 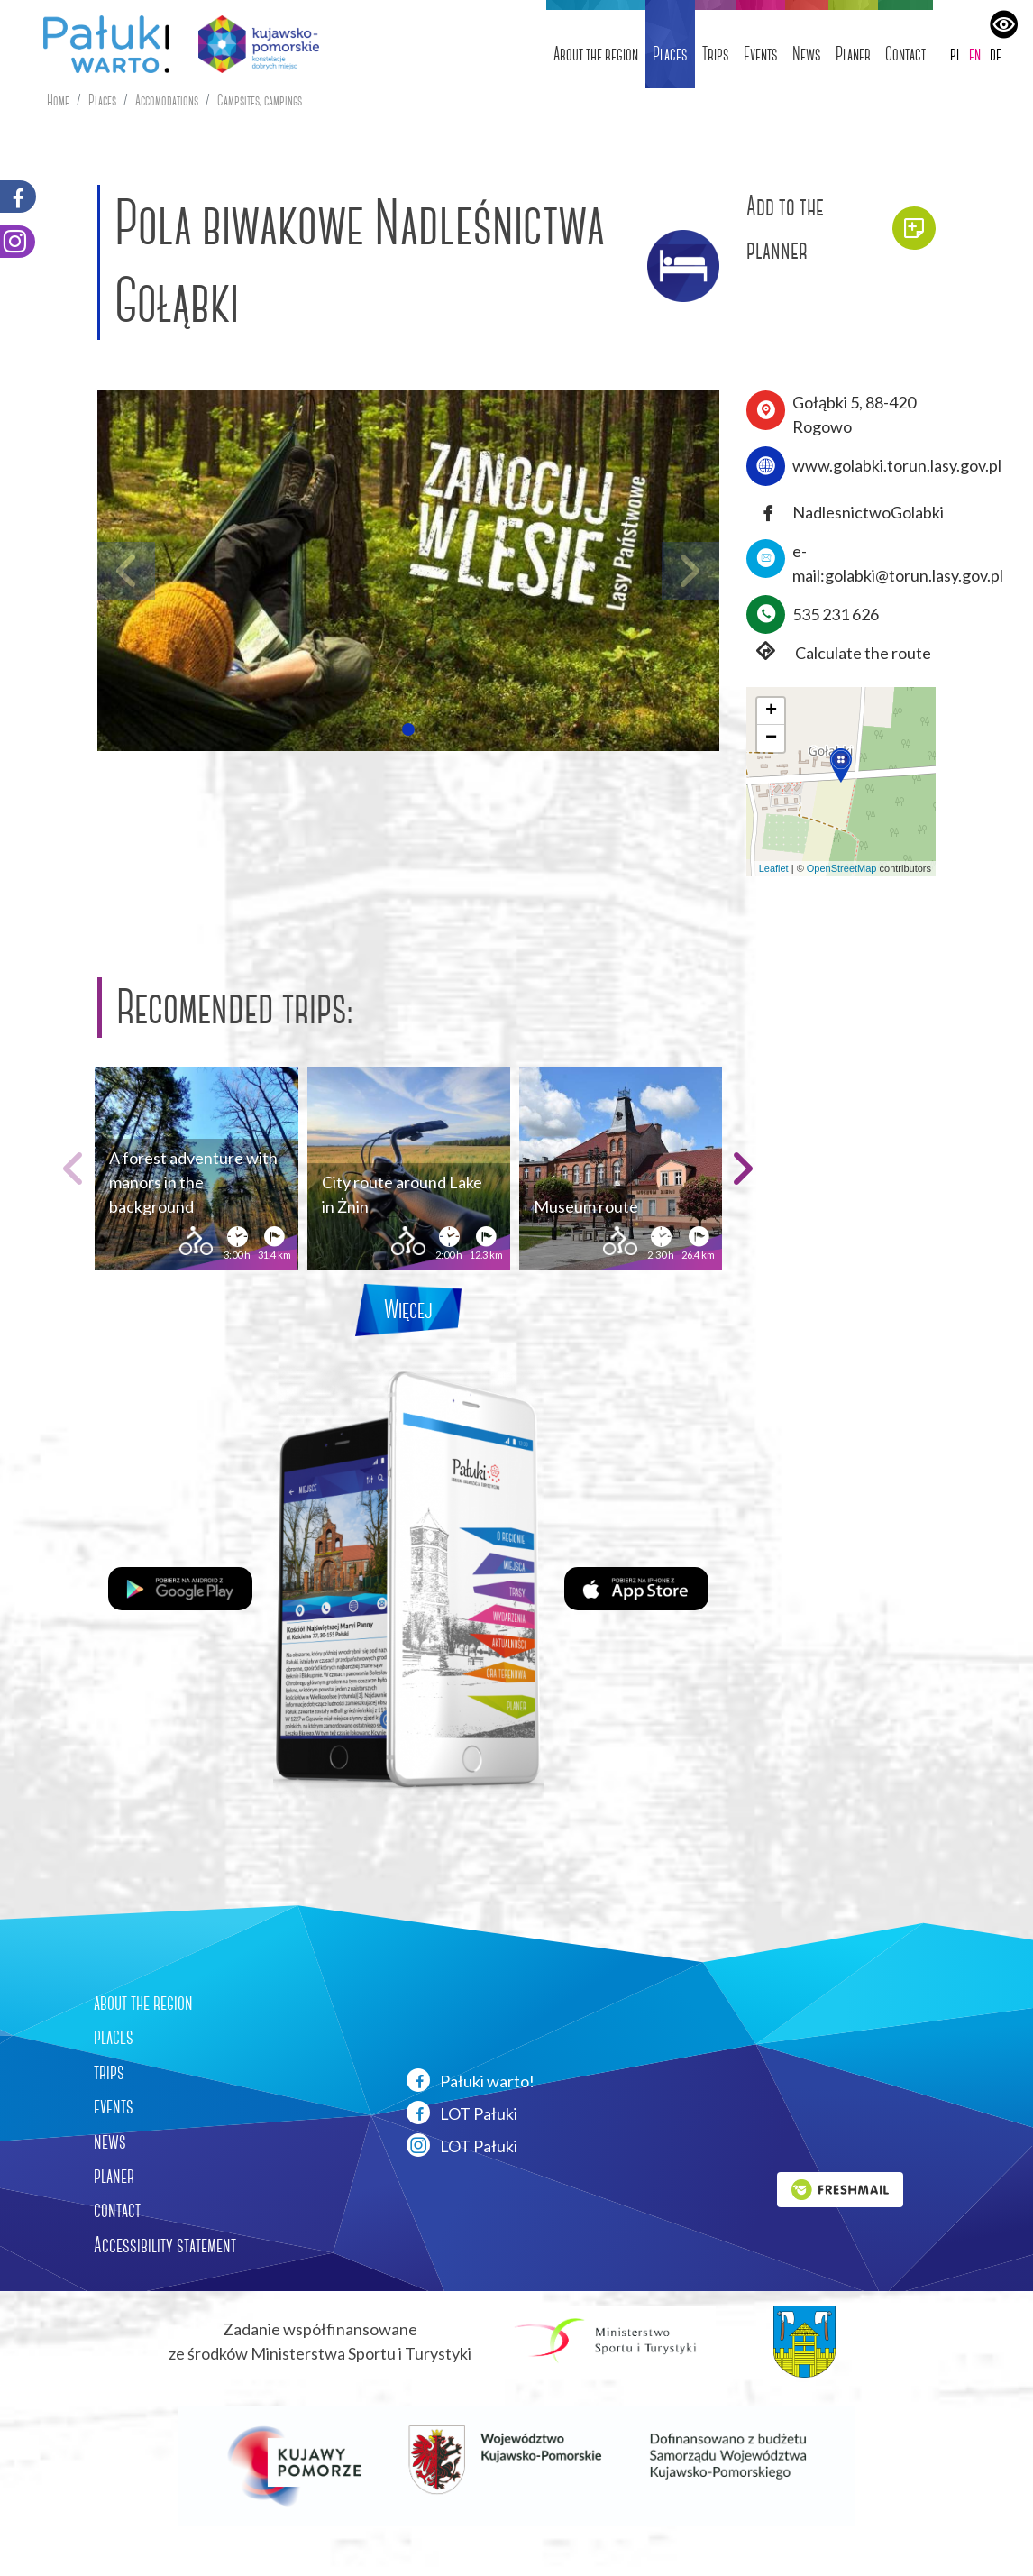 I want to click on contact, so click(x=117, y=2210).